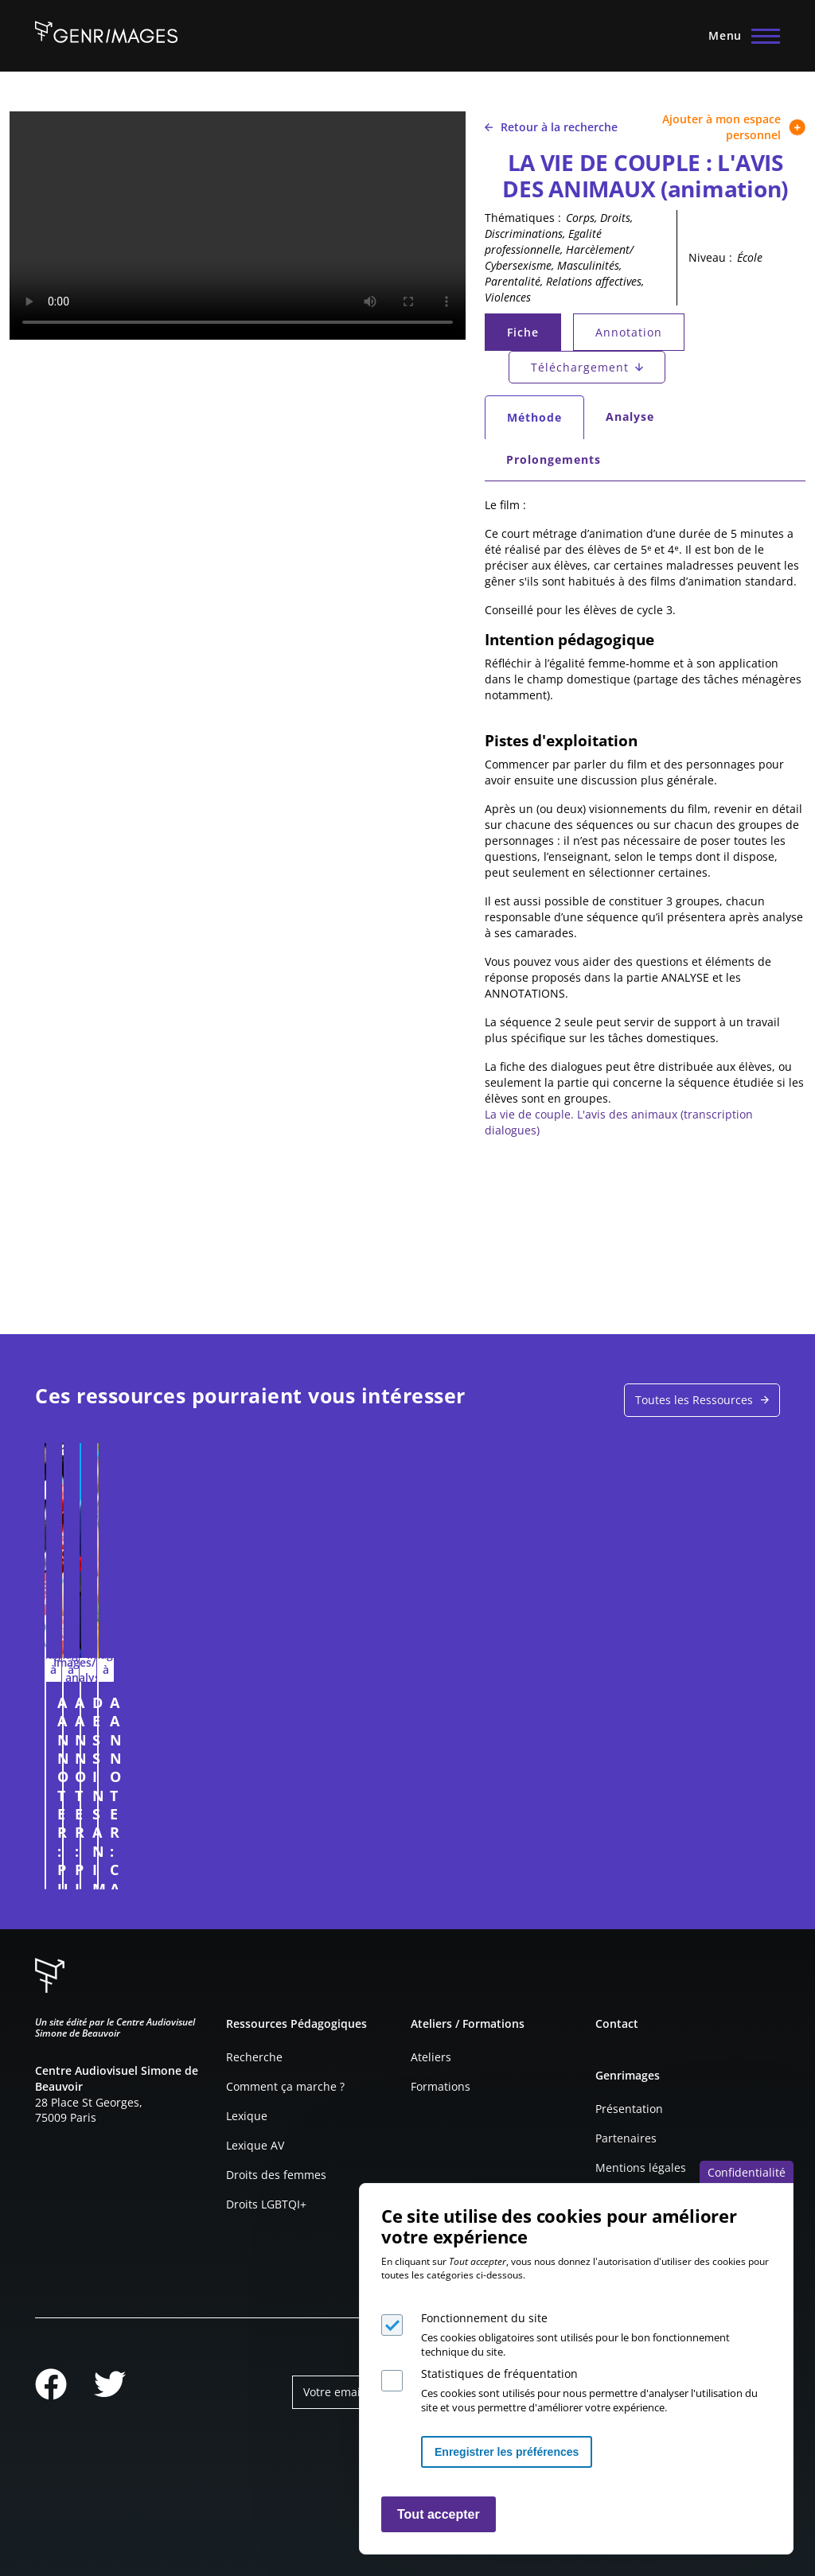  I want to click on Mentions légales, so click(640, 2167).